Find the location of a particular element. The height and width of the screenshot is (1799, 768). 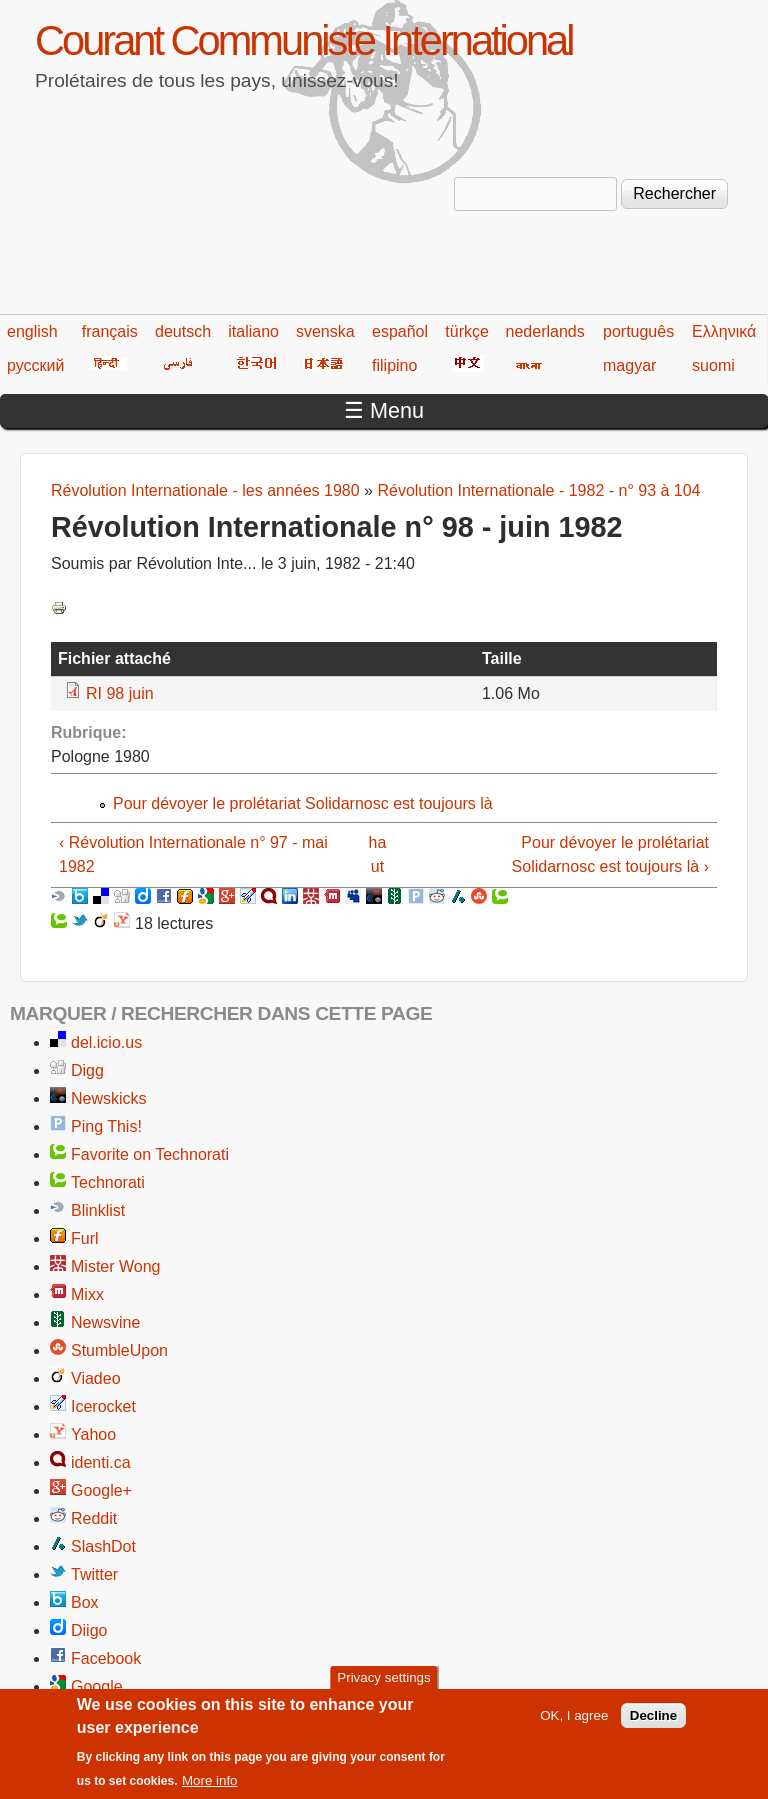

deutsch is located at coordinates (183, 331).